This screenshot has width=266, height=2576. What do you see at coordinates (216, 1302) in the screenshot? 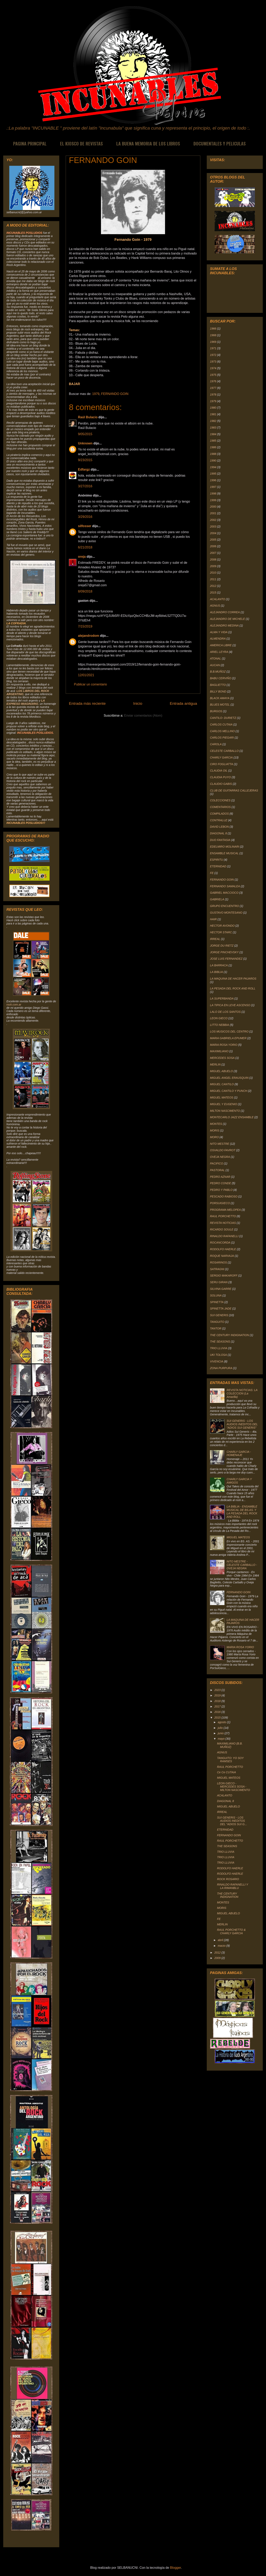
I see `SPINETTA` at bounding box center [216, 1302].